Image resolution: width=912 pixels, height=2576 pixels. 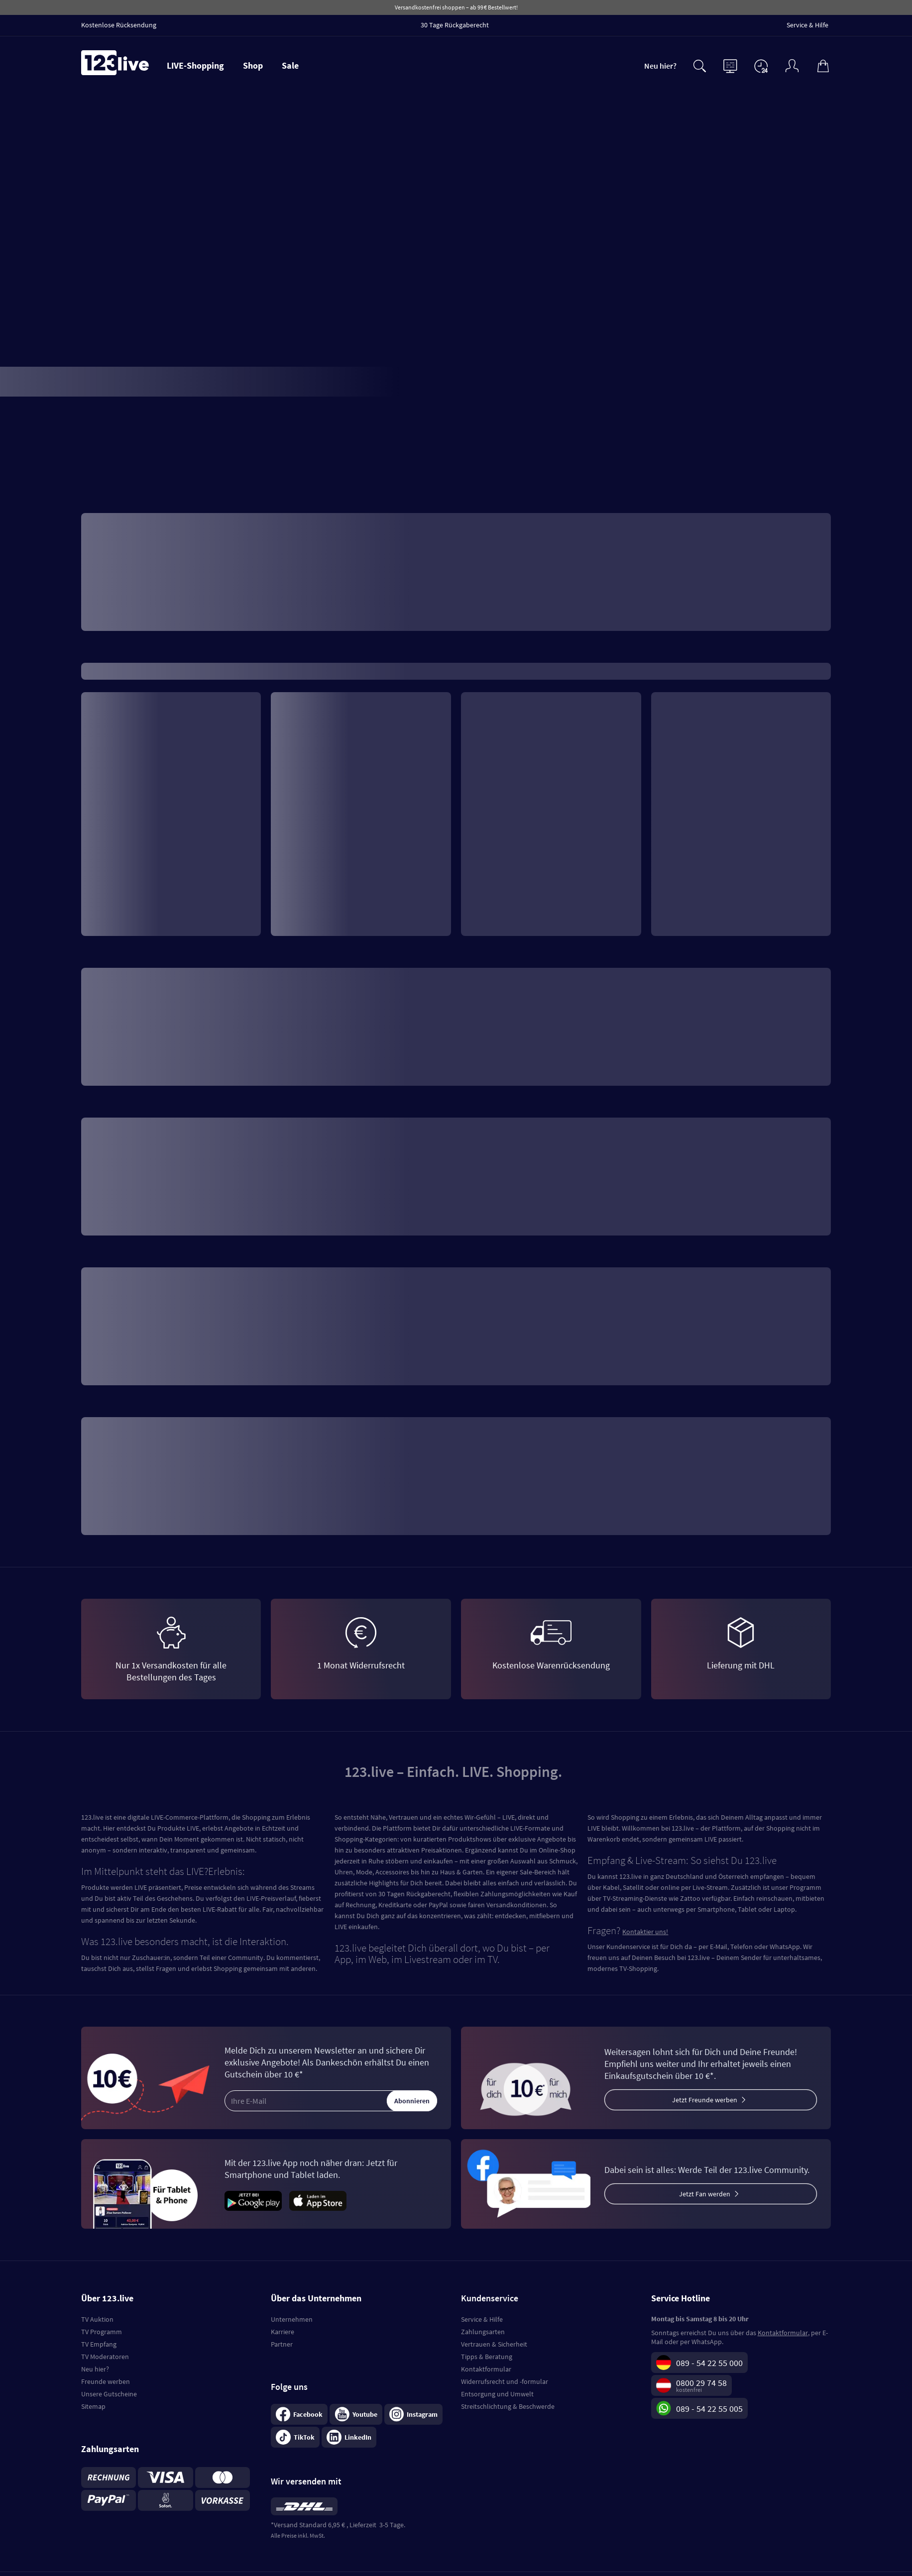 What do you see at coordinates (109, 2393) in the screenshot?
I see `Unsere Gutscheine` at bounding box center [109, 2393].